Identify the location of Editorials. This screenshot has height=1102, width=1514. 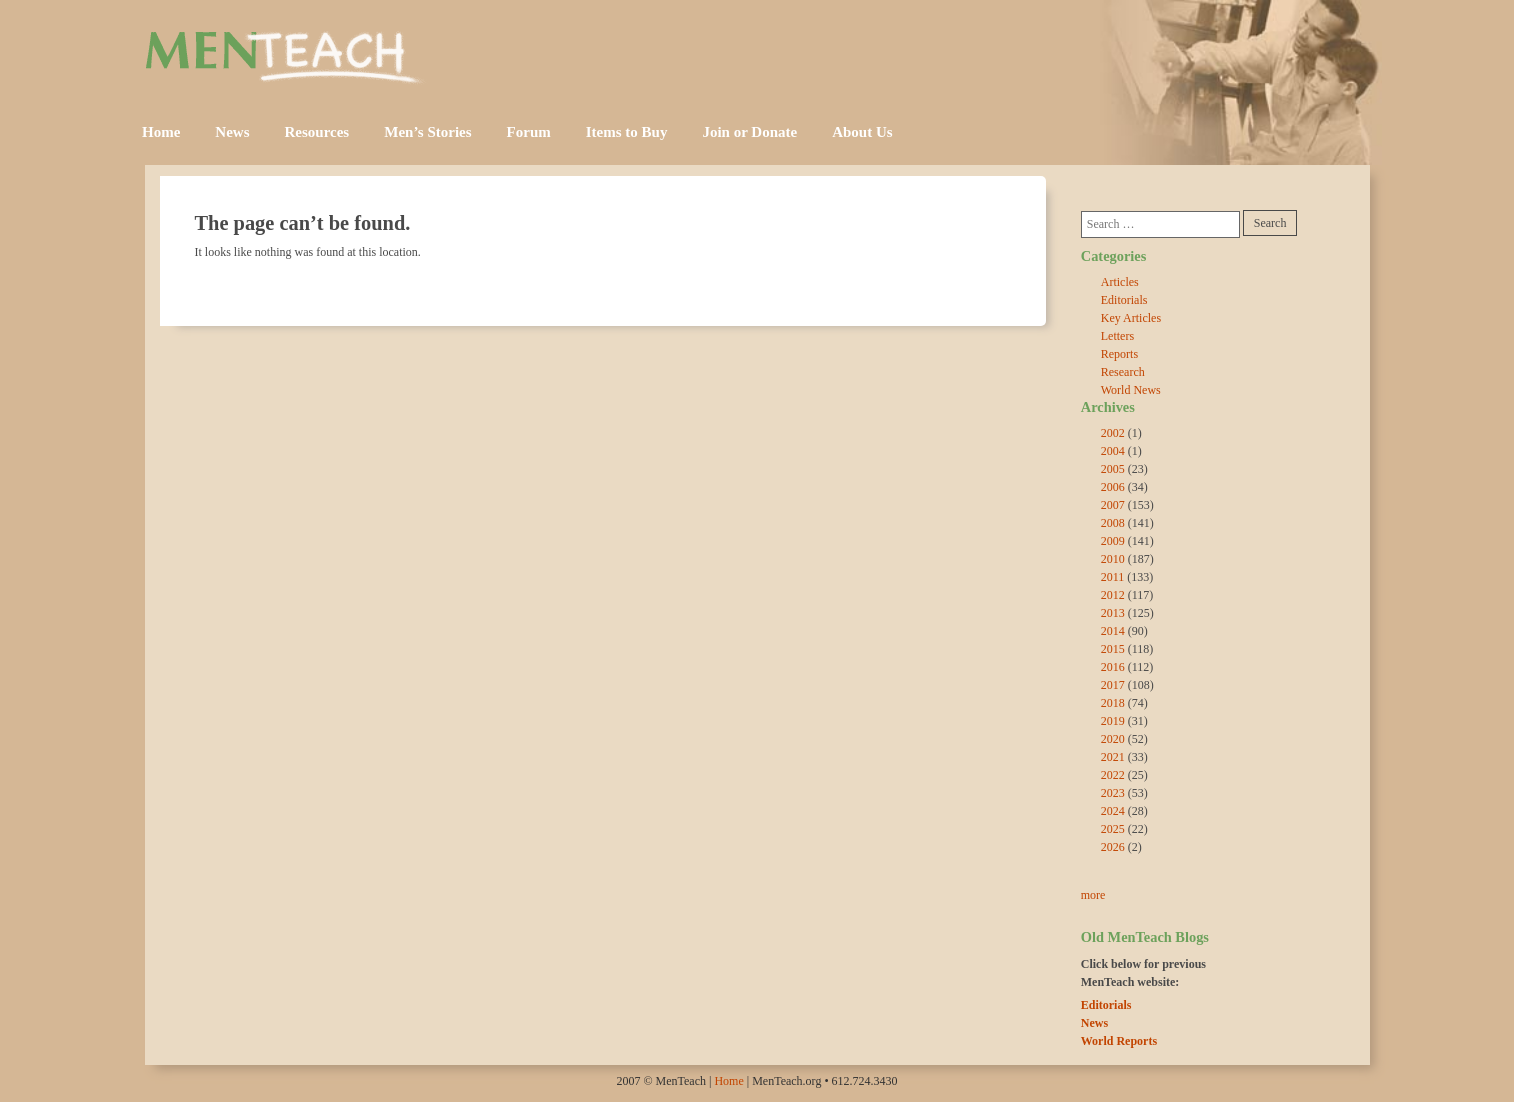
(1124, 300).